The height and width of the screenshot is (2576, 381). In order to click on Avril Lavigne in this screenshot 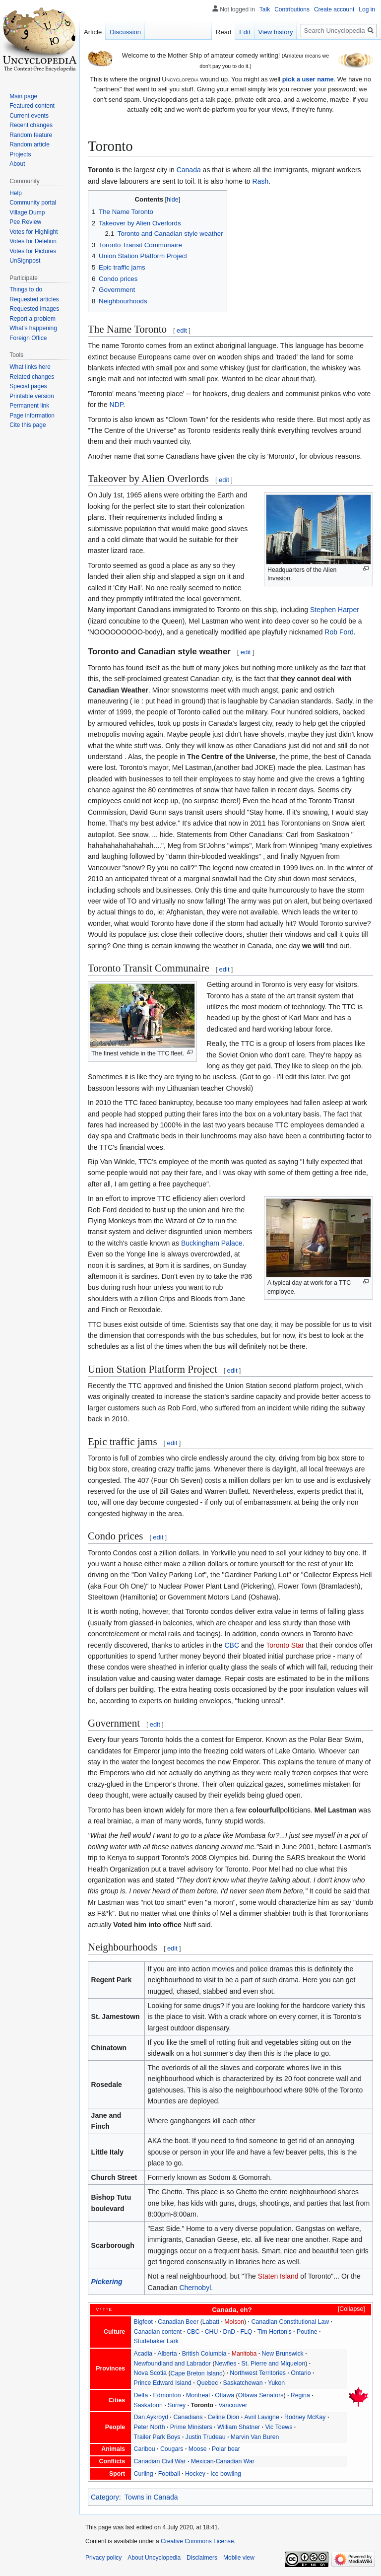, I will do `click(261, 2417)`.